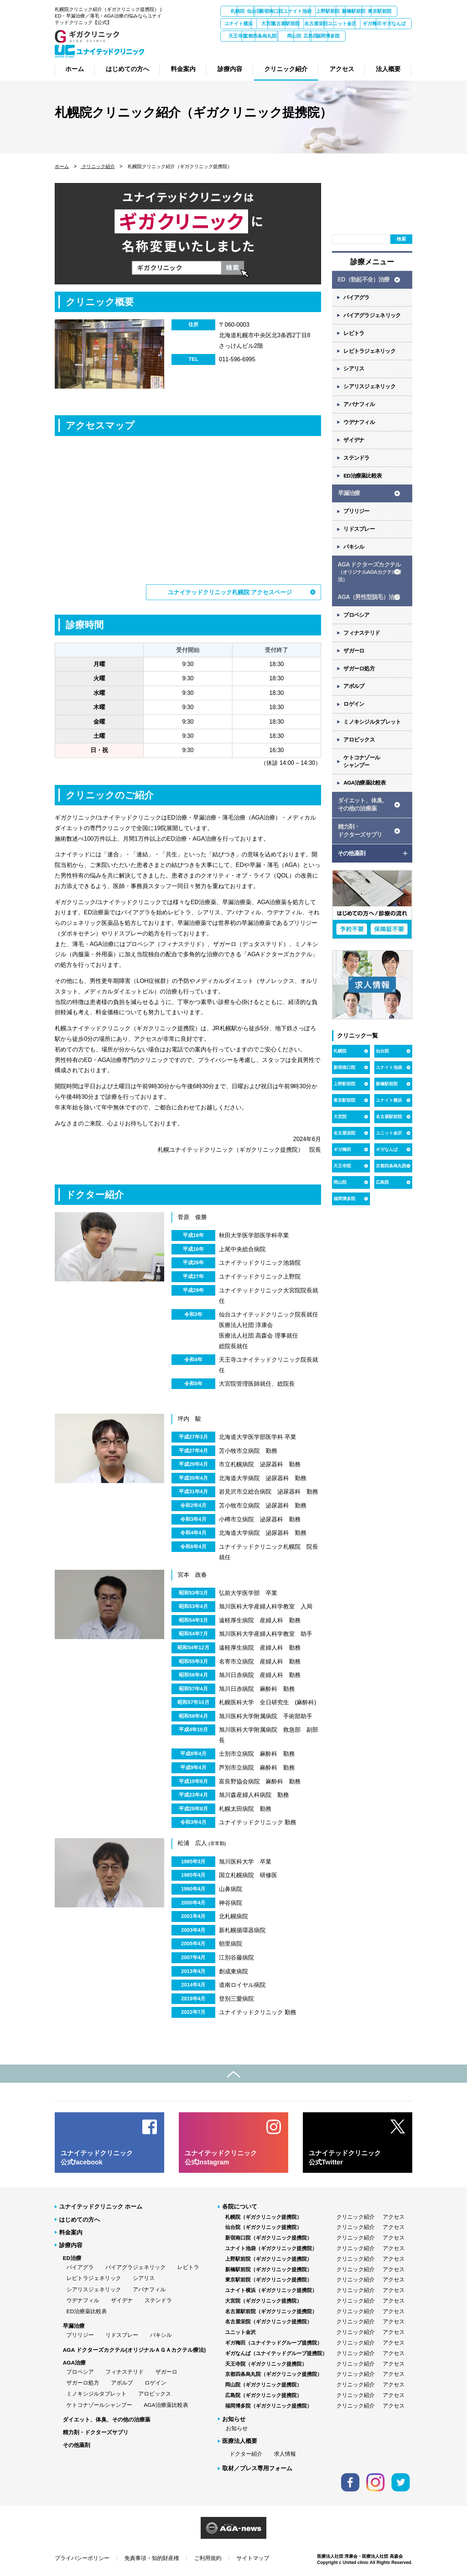 The height and width of the screenshot is (2576, 467). What do you see at coordinates (357, 517) in the screenshot?
I see `プリリジー` at bounding box center [357, 517].